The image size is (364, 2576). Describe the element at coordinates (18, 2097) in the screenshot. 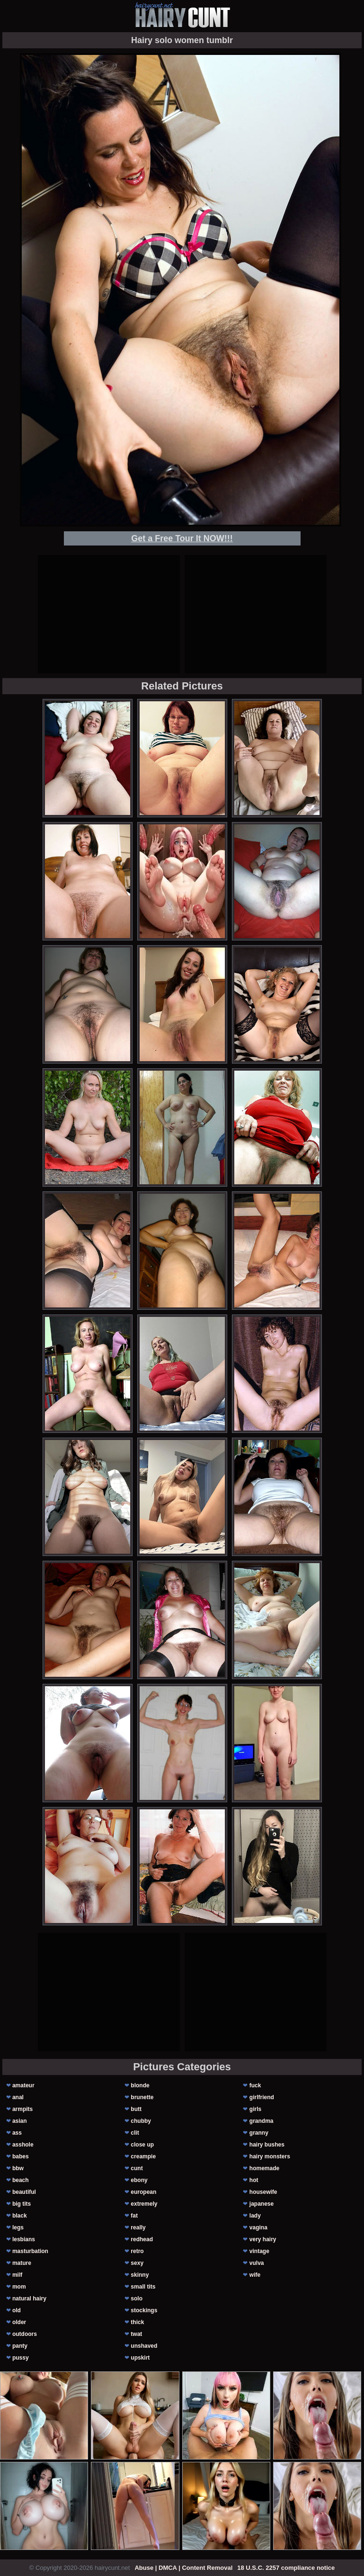

I see `anal` at that location.